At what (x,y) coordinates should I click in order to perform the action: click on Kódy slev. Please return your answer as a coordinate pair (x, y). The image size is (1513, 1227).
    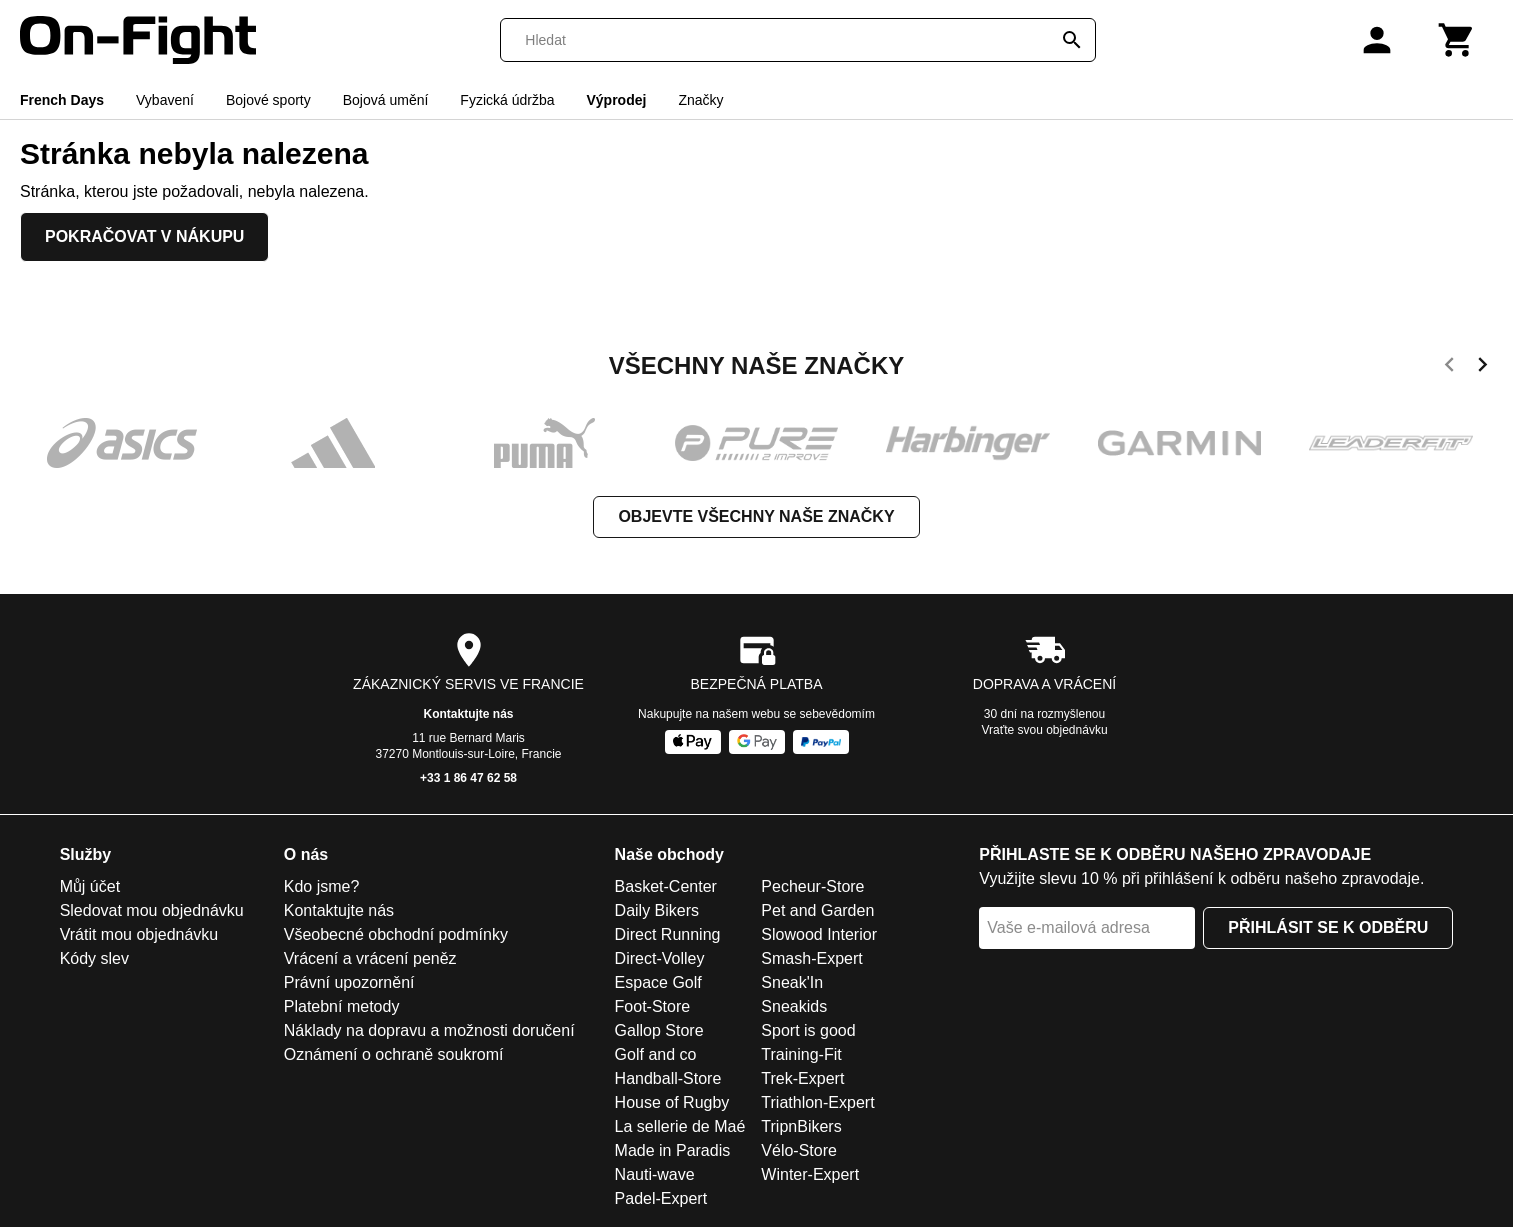
    Looking at the image, I should click on (94, 958).